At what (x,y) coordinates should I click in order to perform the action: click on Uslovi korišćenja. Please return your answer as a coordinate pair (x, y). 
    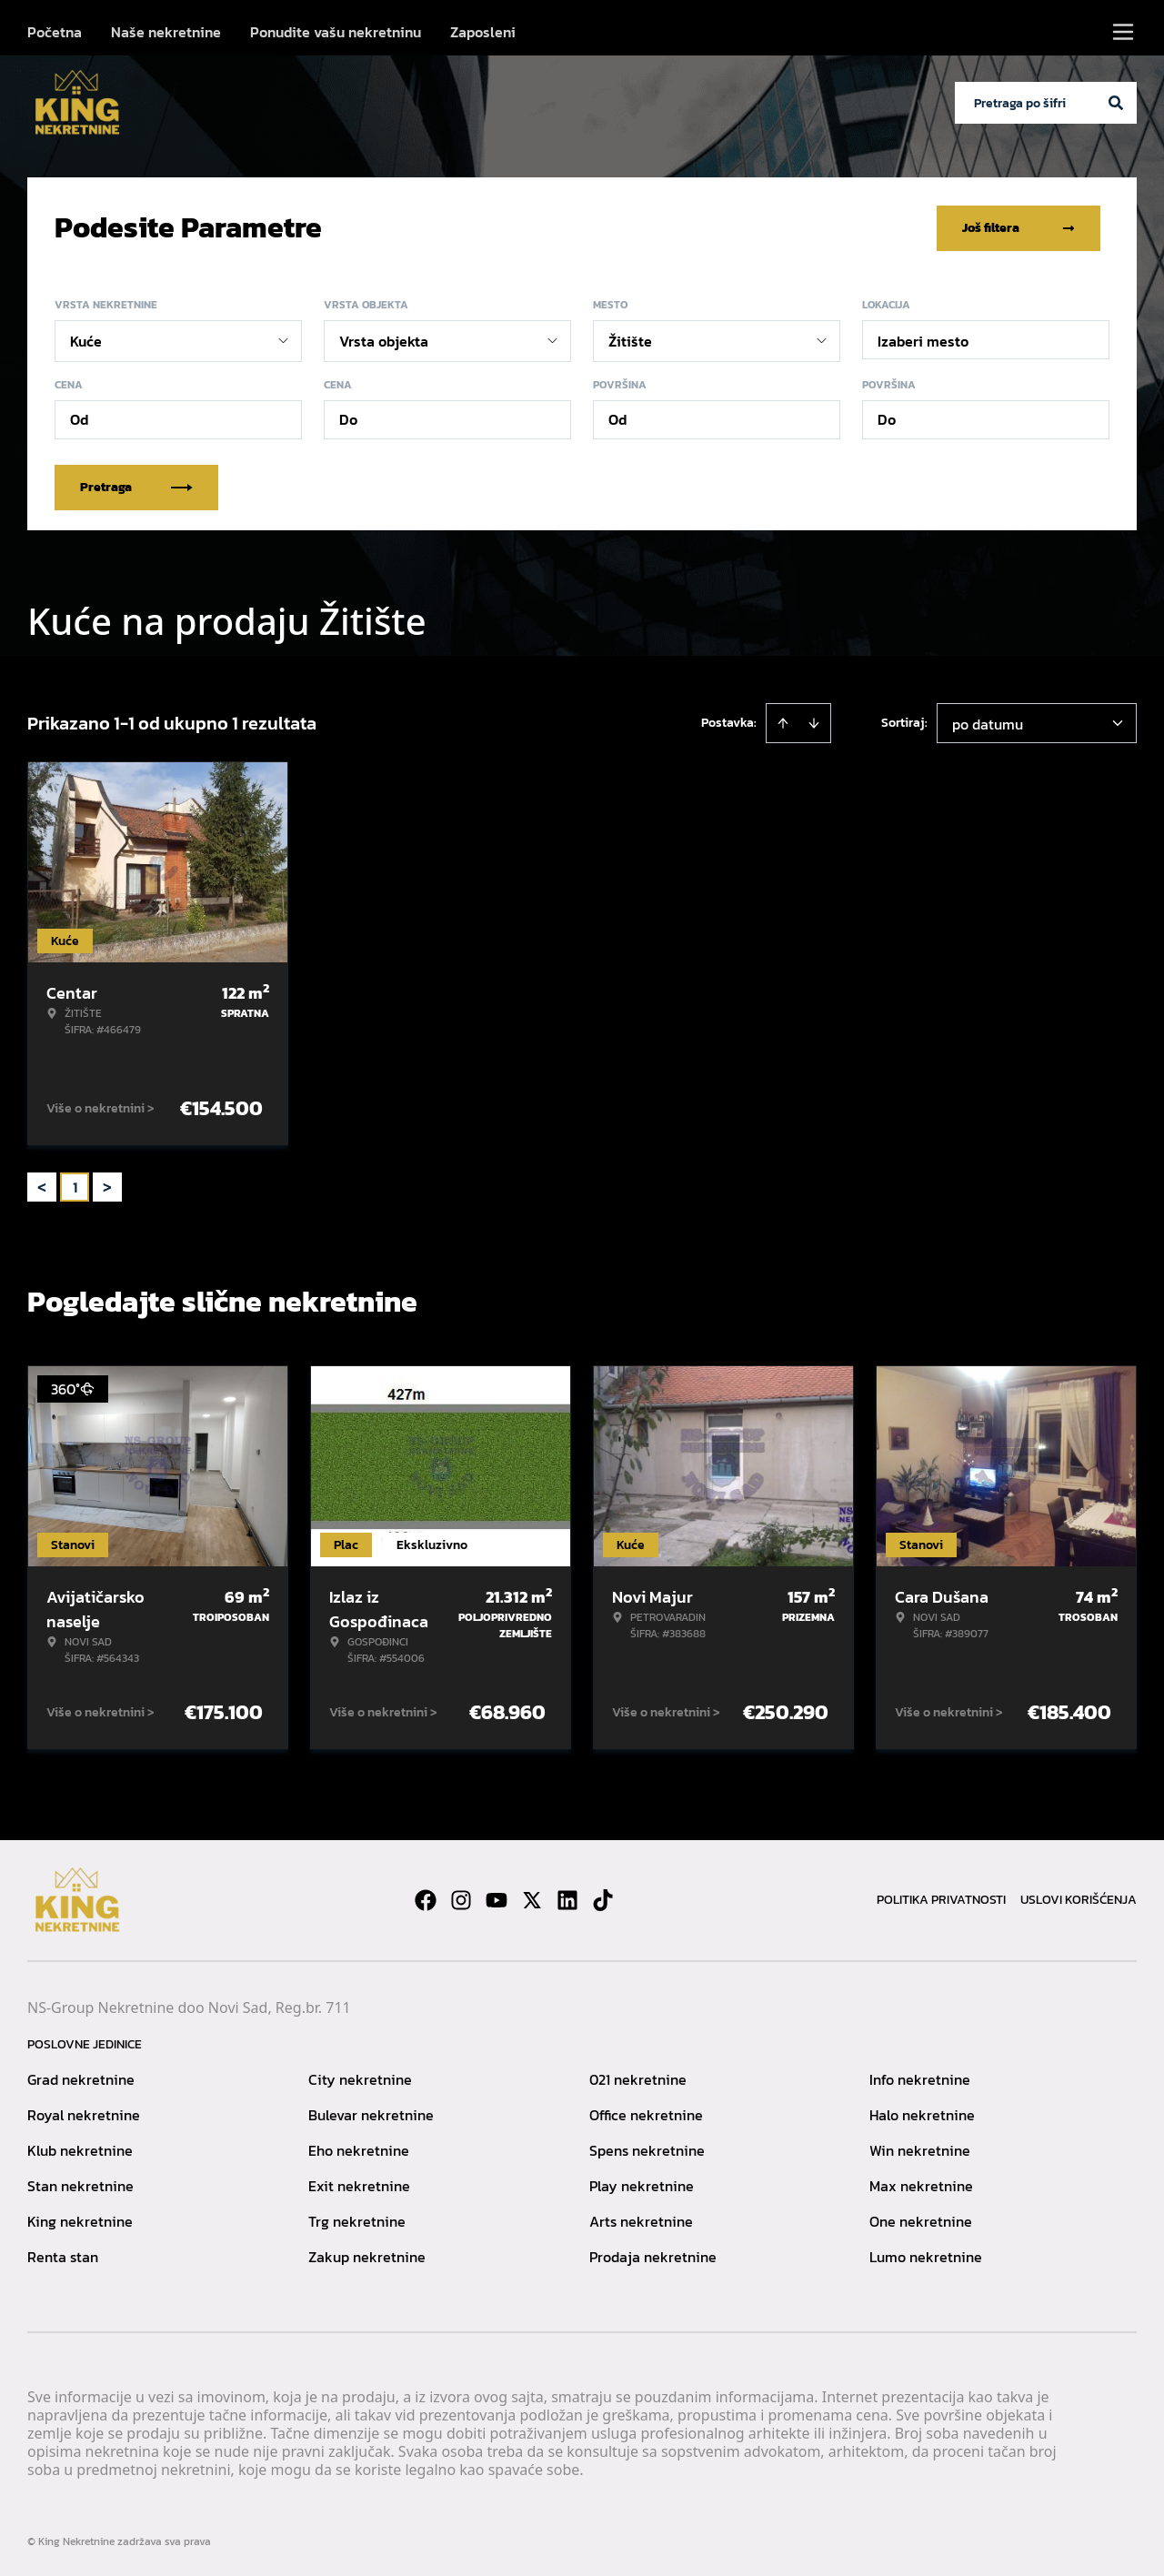
    Looking at the image, I should click on (1078, 1898).